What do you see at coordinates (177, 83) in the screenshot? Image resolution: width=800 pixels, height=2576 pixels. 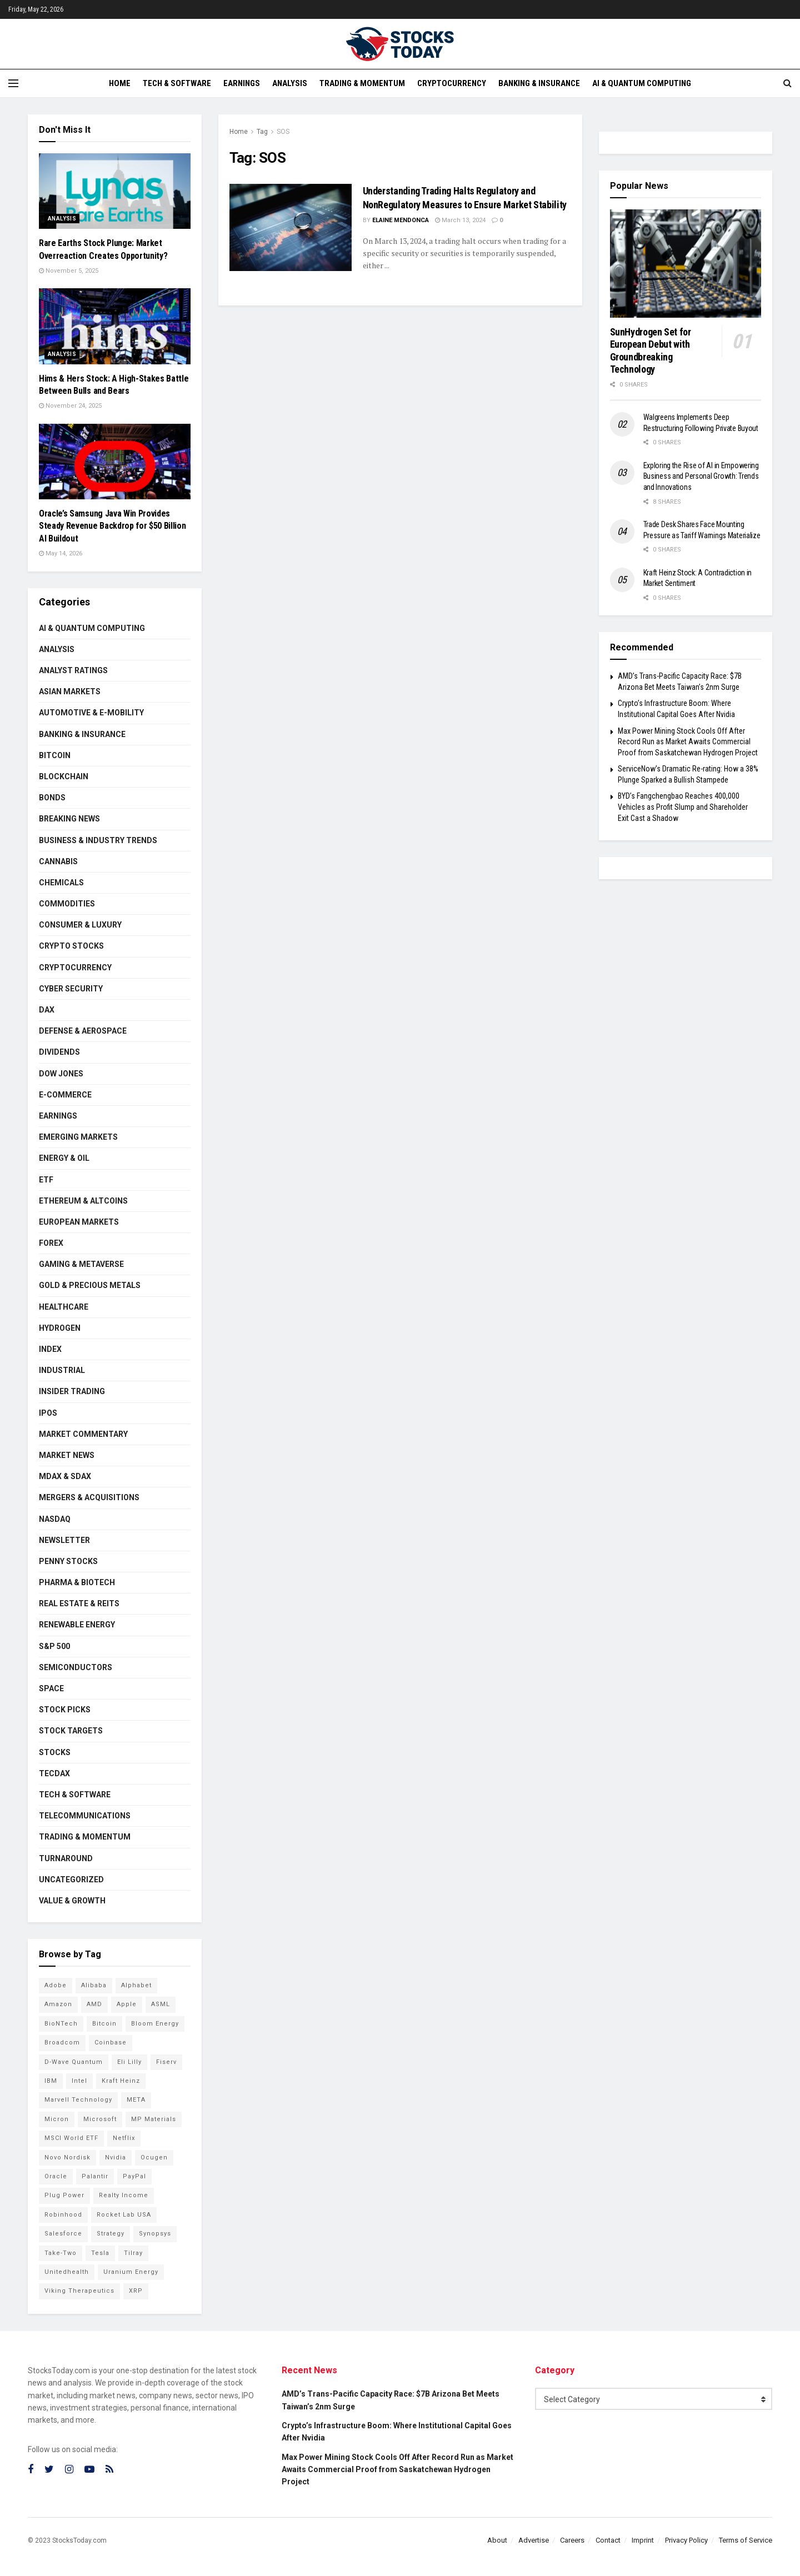 I see `Tech & Software` at bounding box center [177, 83].